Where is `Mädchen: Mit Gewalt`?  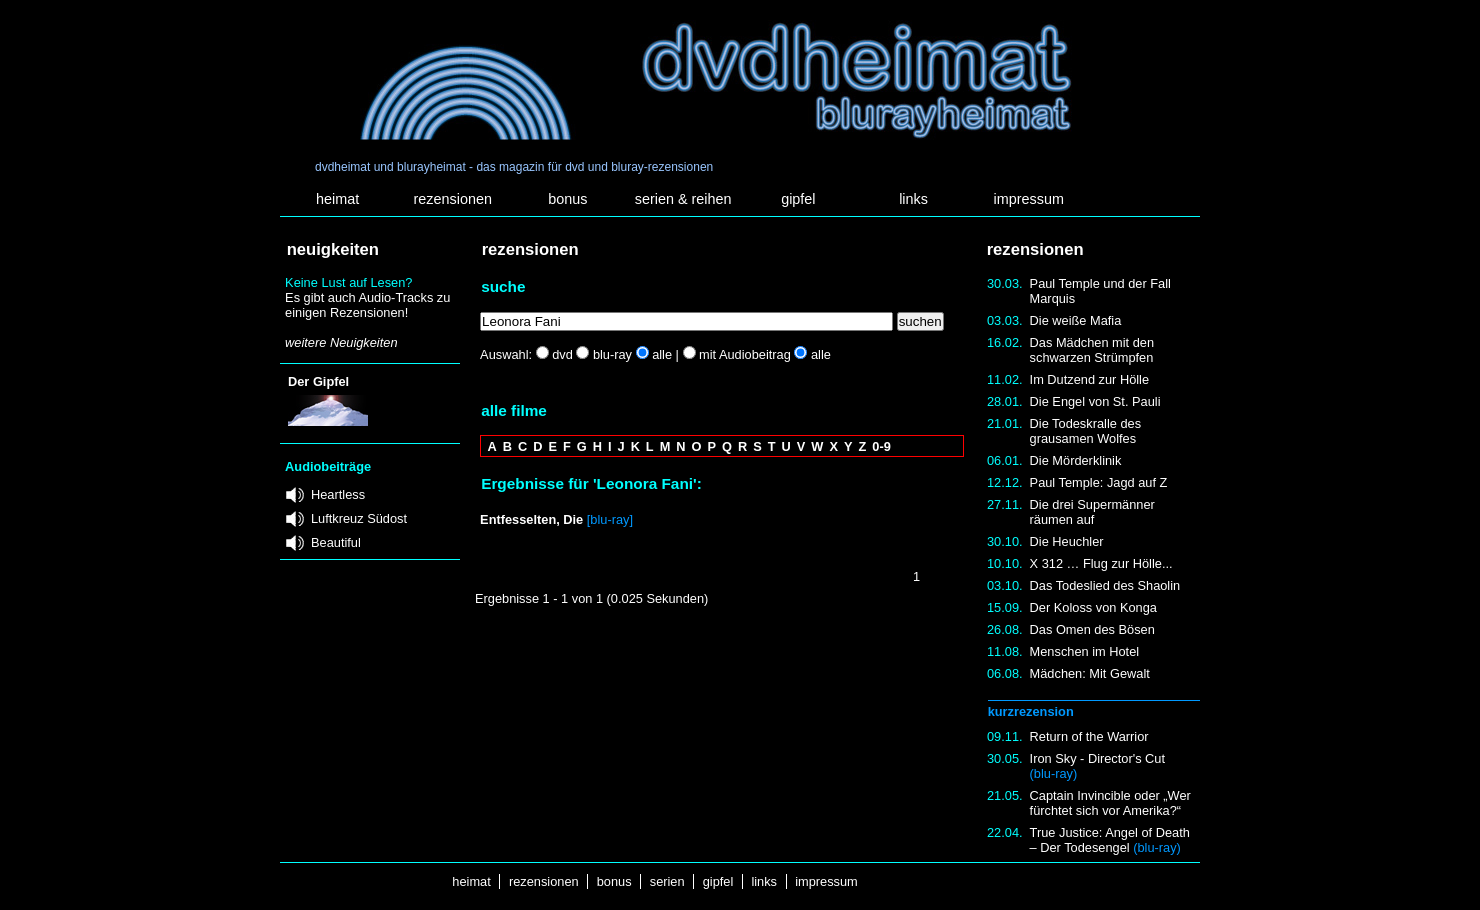 Mädchen: Mit Gewalt is located at coordinates (1090, 673).